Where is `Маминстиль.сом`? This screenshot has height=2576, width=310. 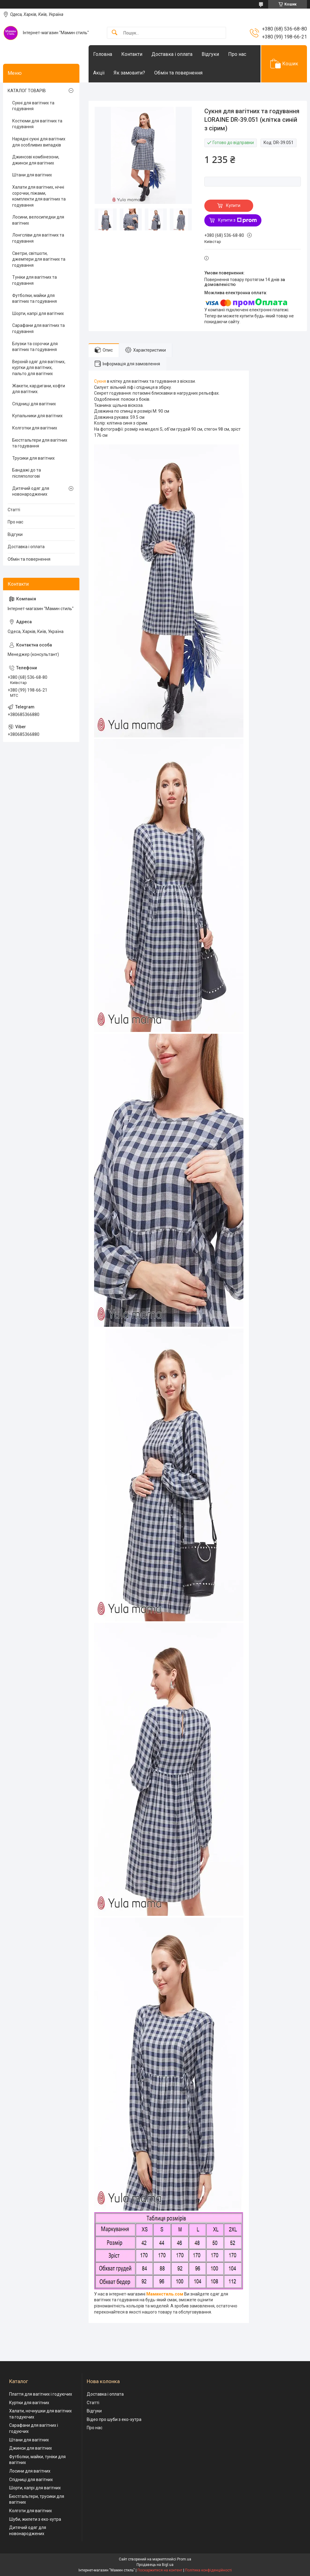 Маминстиль.сом is located at coordinates (164, 2294).